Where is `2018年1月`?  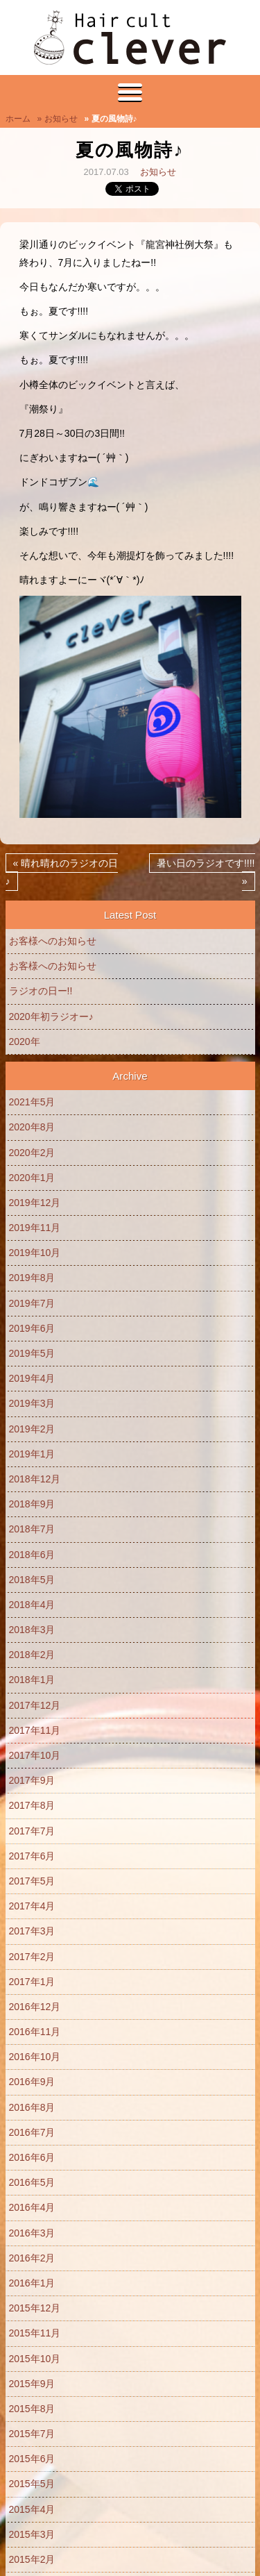 2018年1月 is located at coordinates (32, 1679).